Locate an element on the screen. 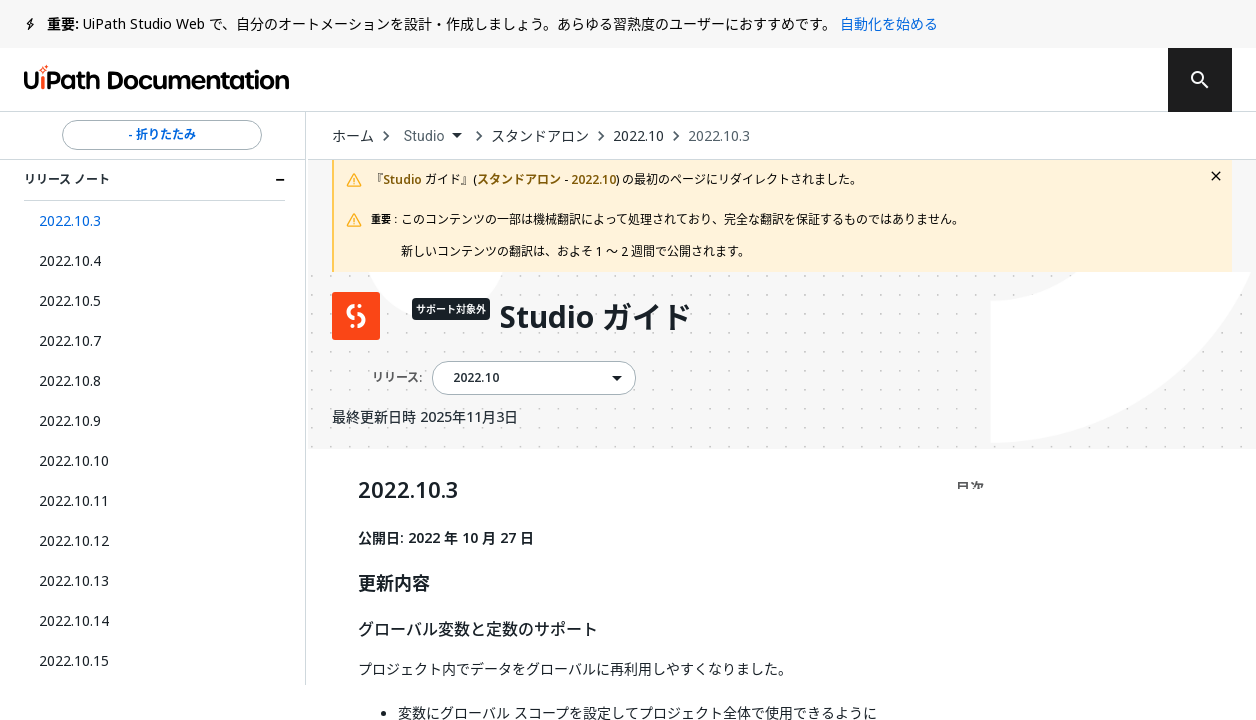 This screenshot has height=720, width=1256. 2022.10.9 is located at coordinates (70, 420).